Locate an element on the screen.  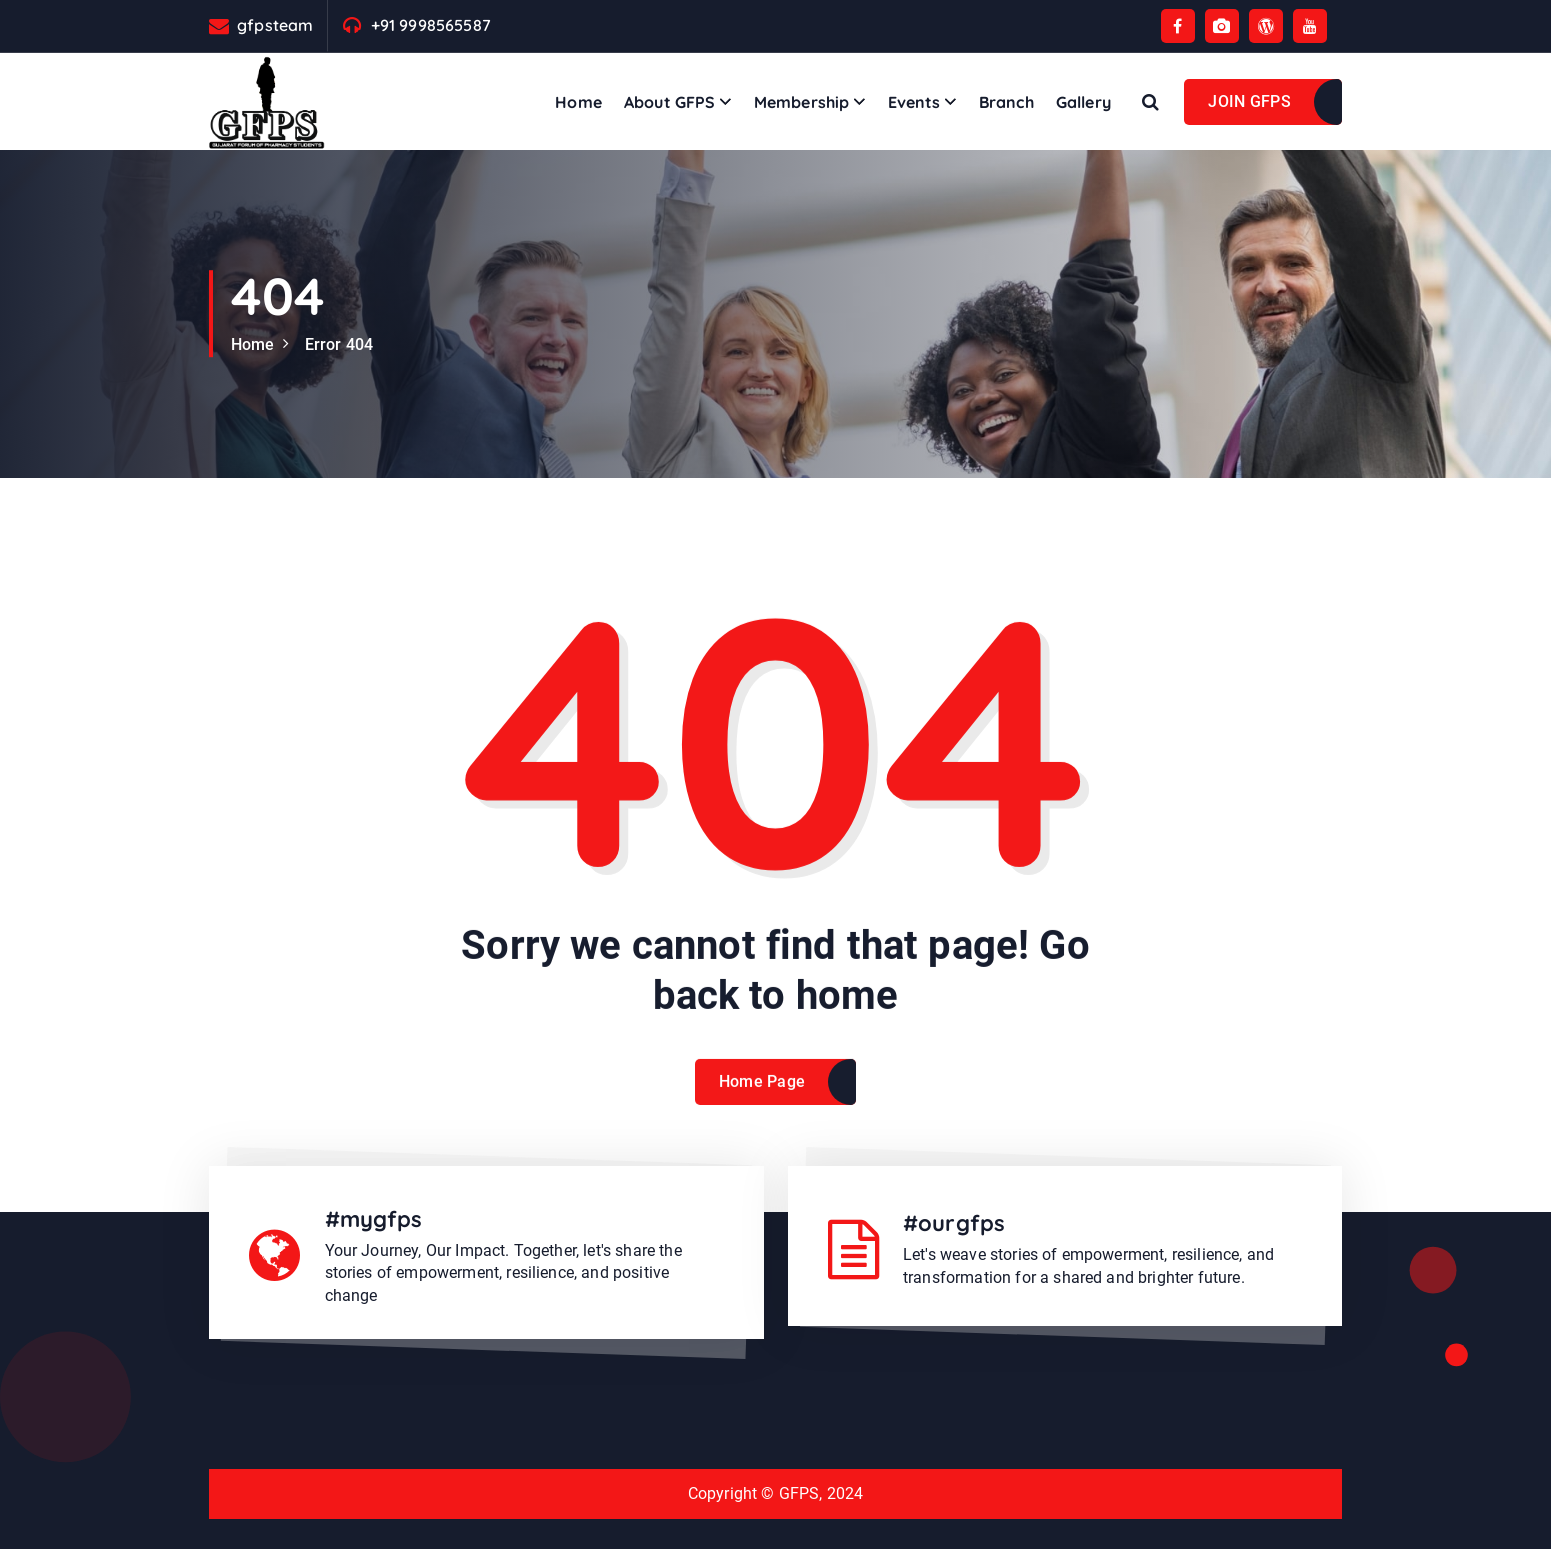
Home is located at coordinates (578, 102).